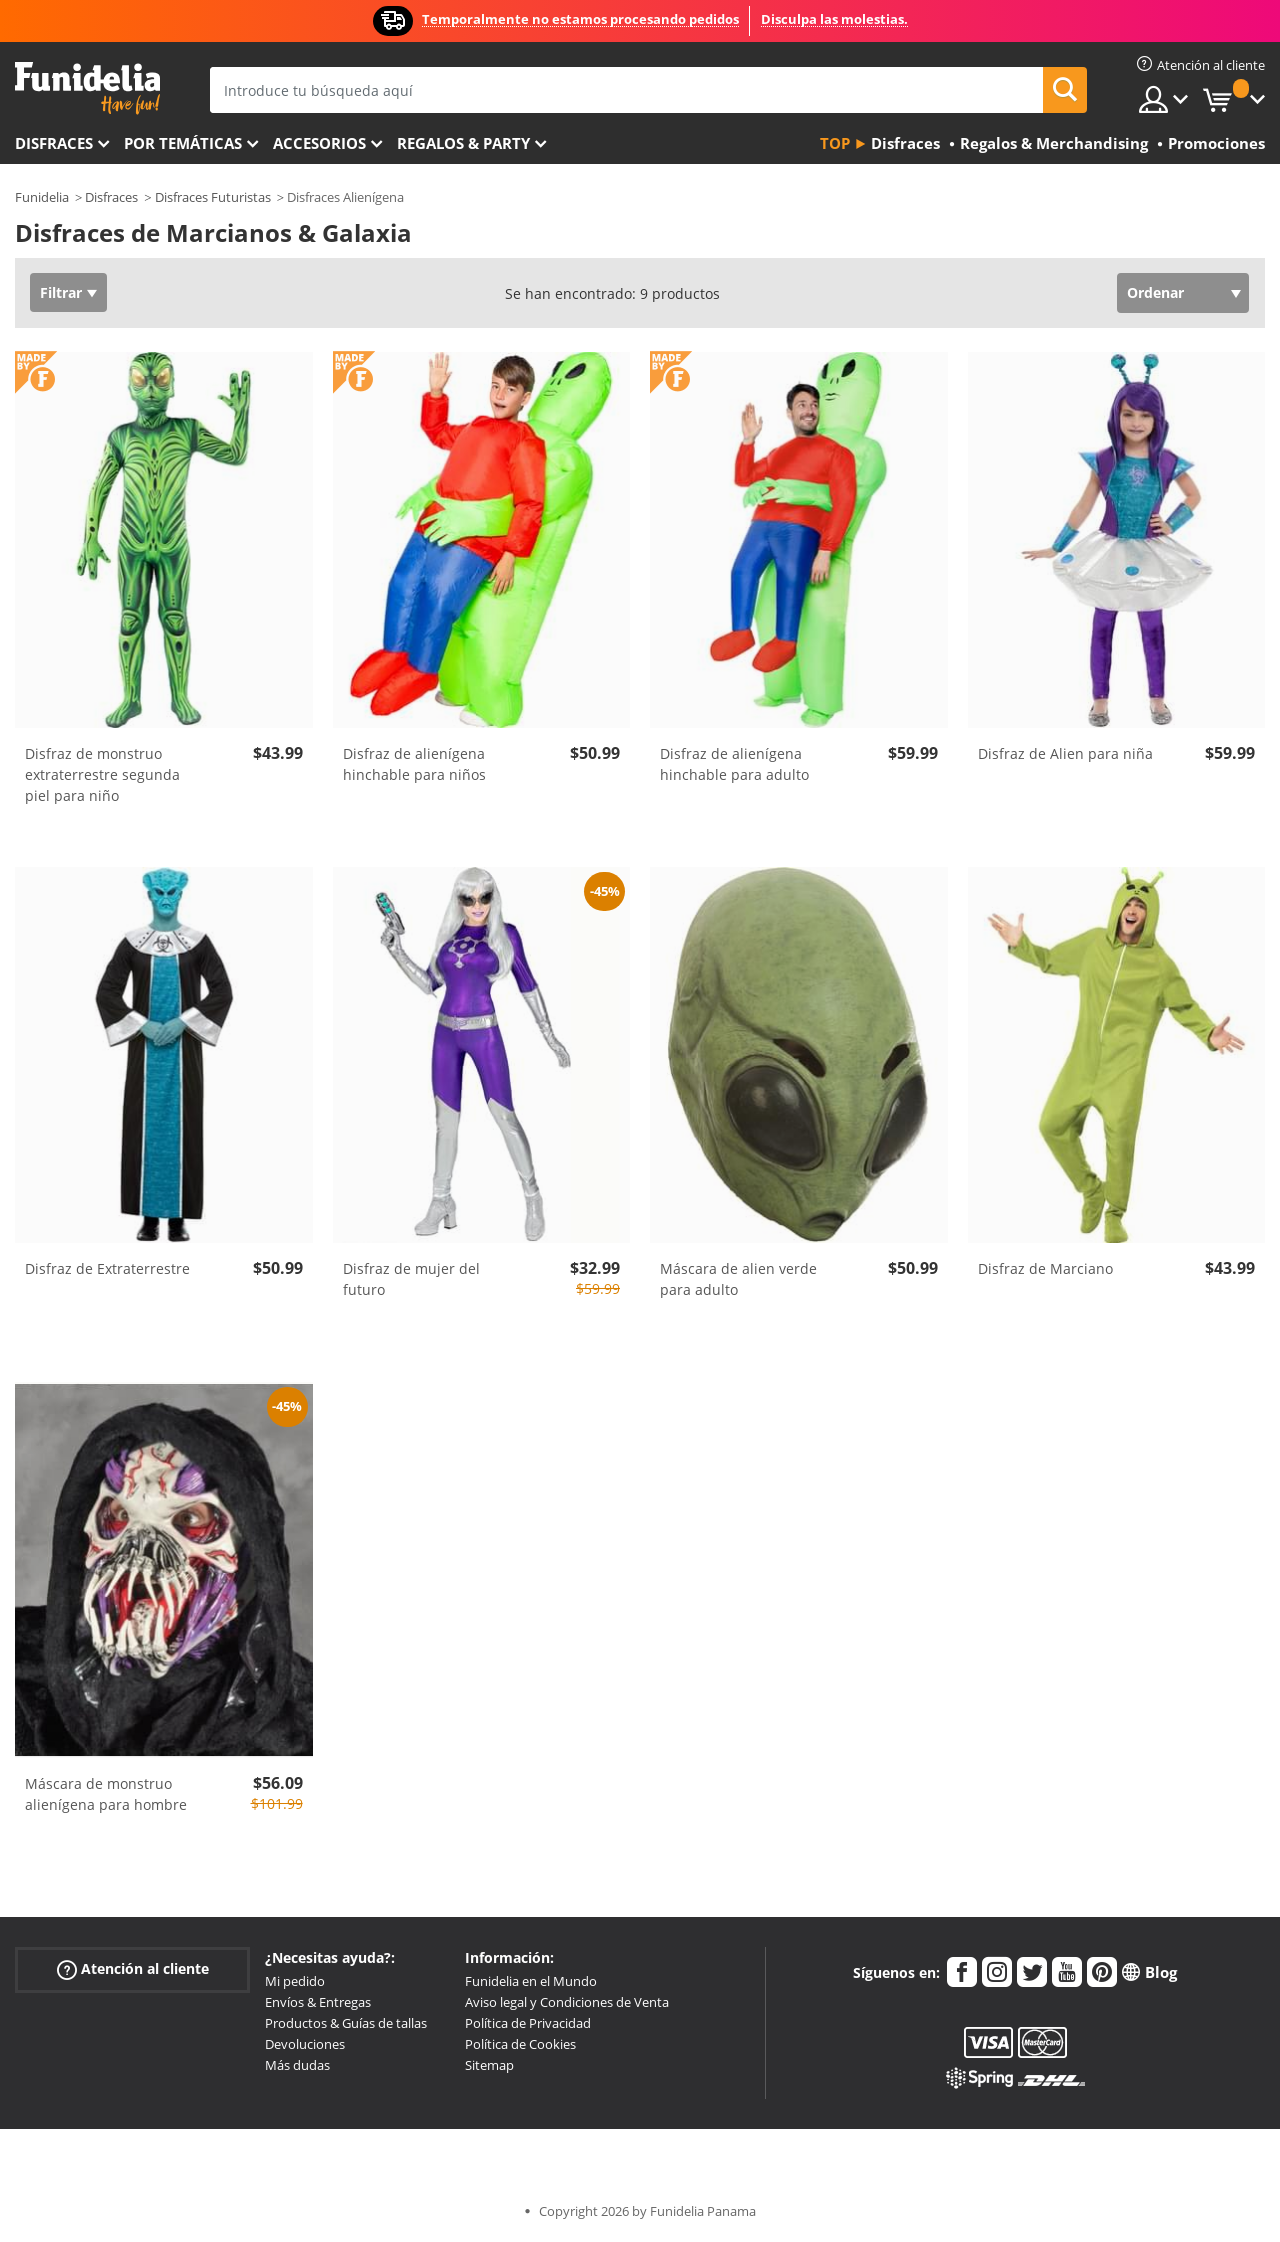 The width and height of the screenshot is (1280, 2242). What do you see at coordinates (87, 88) in the screenshot?
I see `Funidelia. Tu tienda de disfraces Online y Accesorios en Internet` at bounding box center [87, 88].